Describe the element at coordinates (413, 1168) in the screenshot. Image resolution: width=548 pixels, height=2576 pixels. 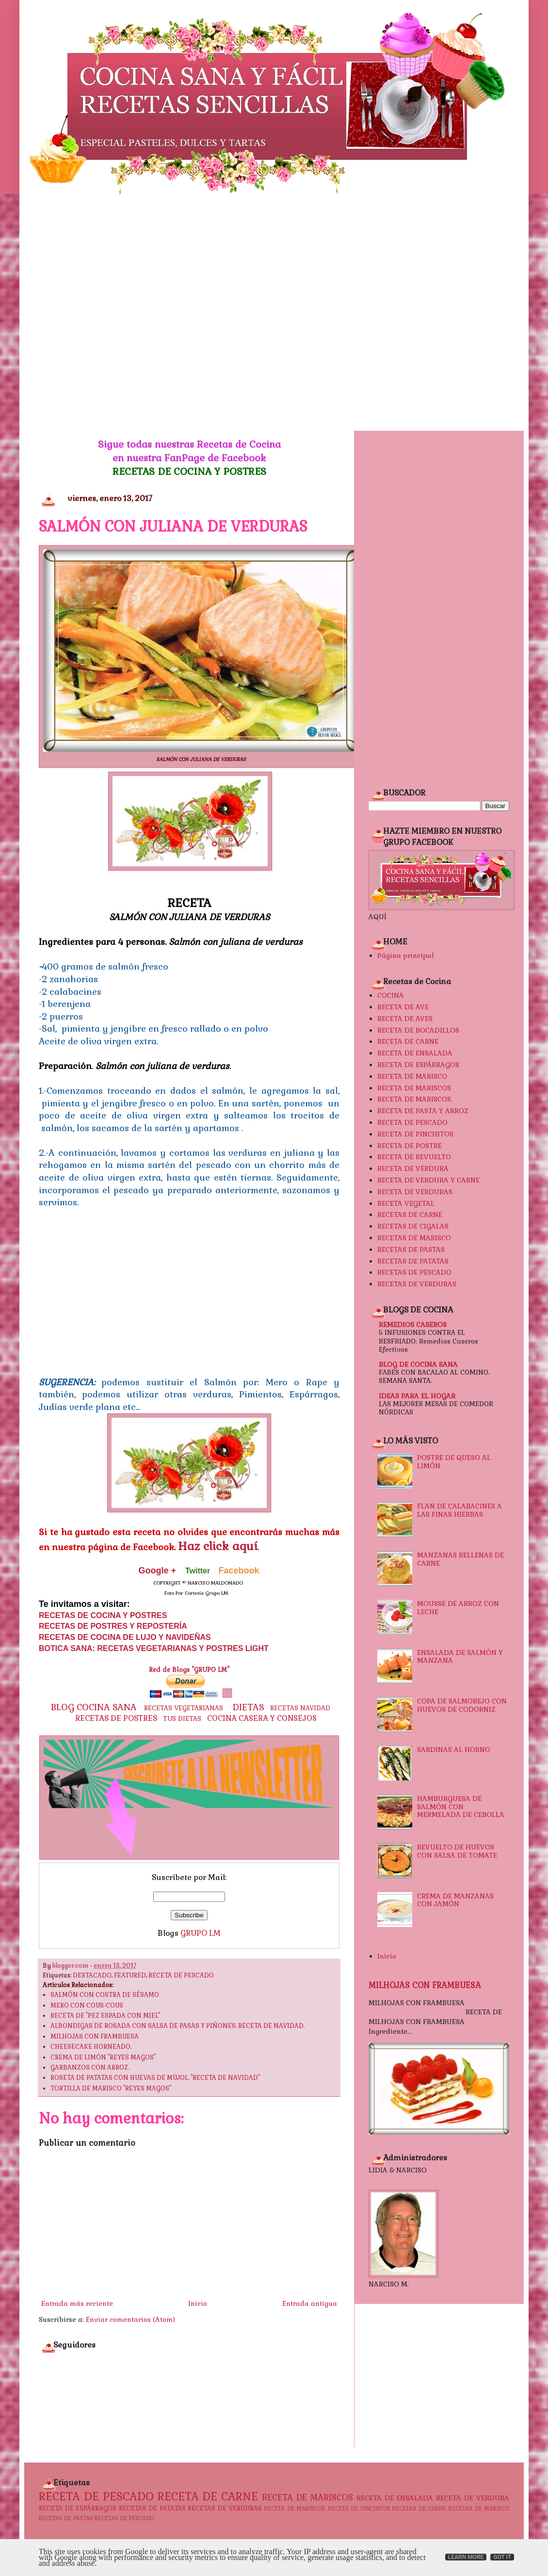
I see `RECETA DE VERDURA` at that location.